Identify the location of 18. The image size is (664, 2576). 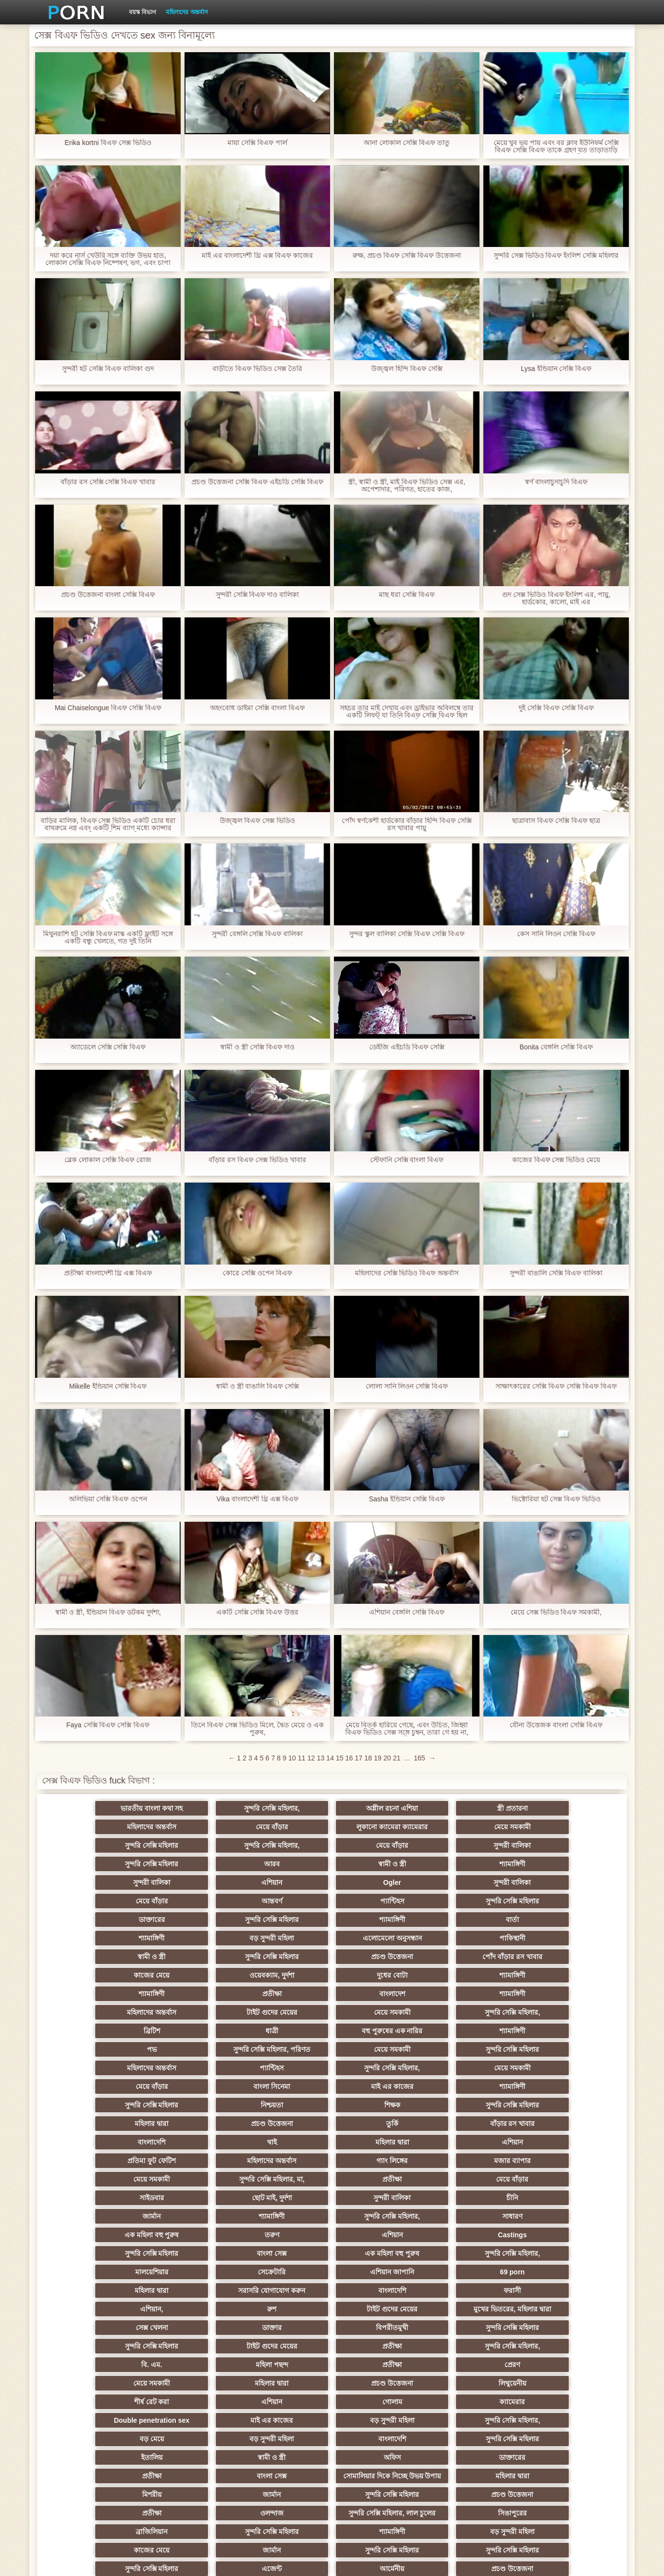
(368, 1758).